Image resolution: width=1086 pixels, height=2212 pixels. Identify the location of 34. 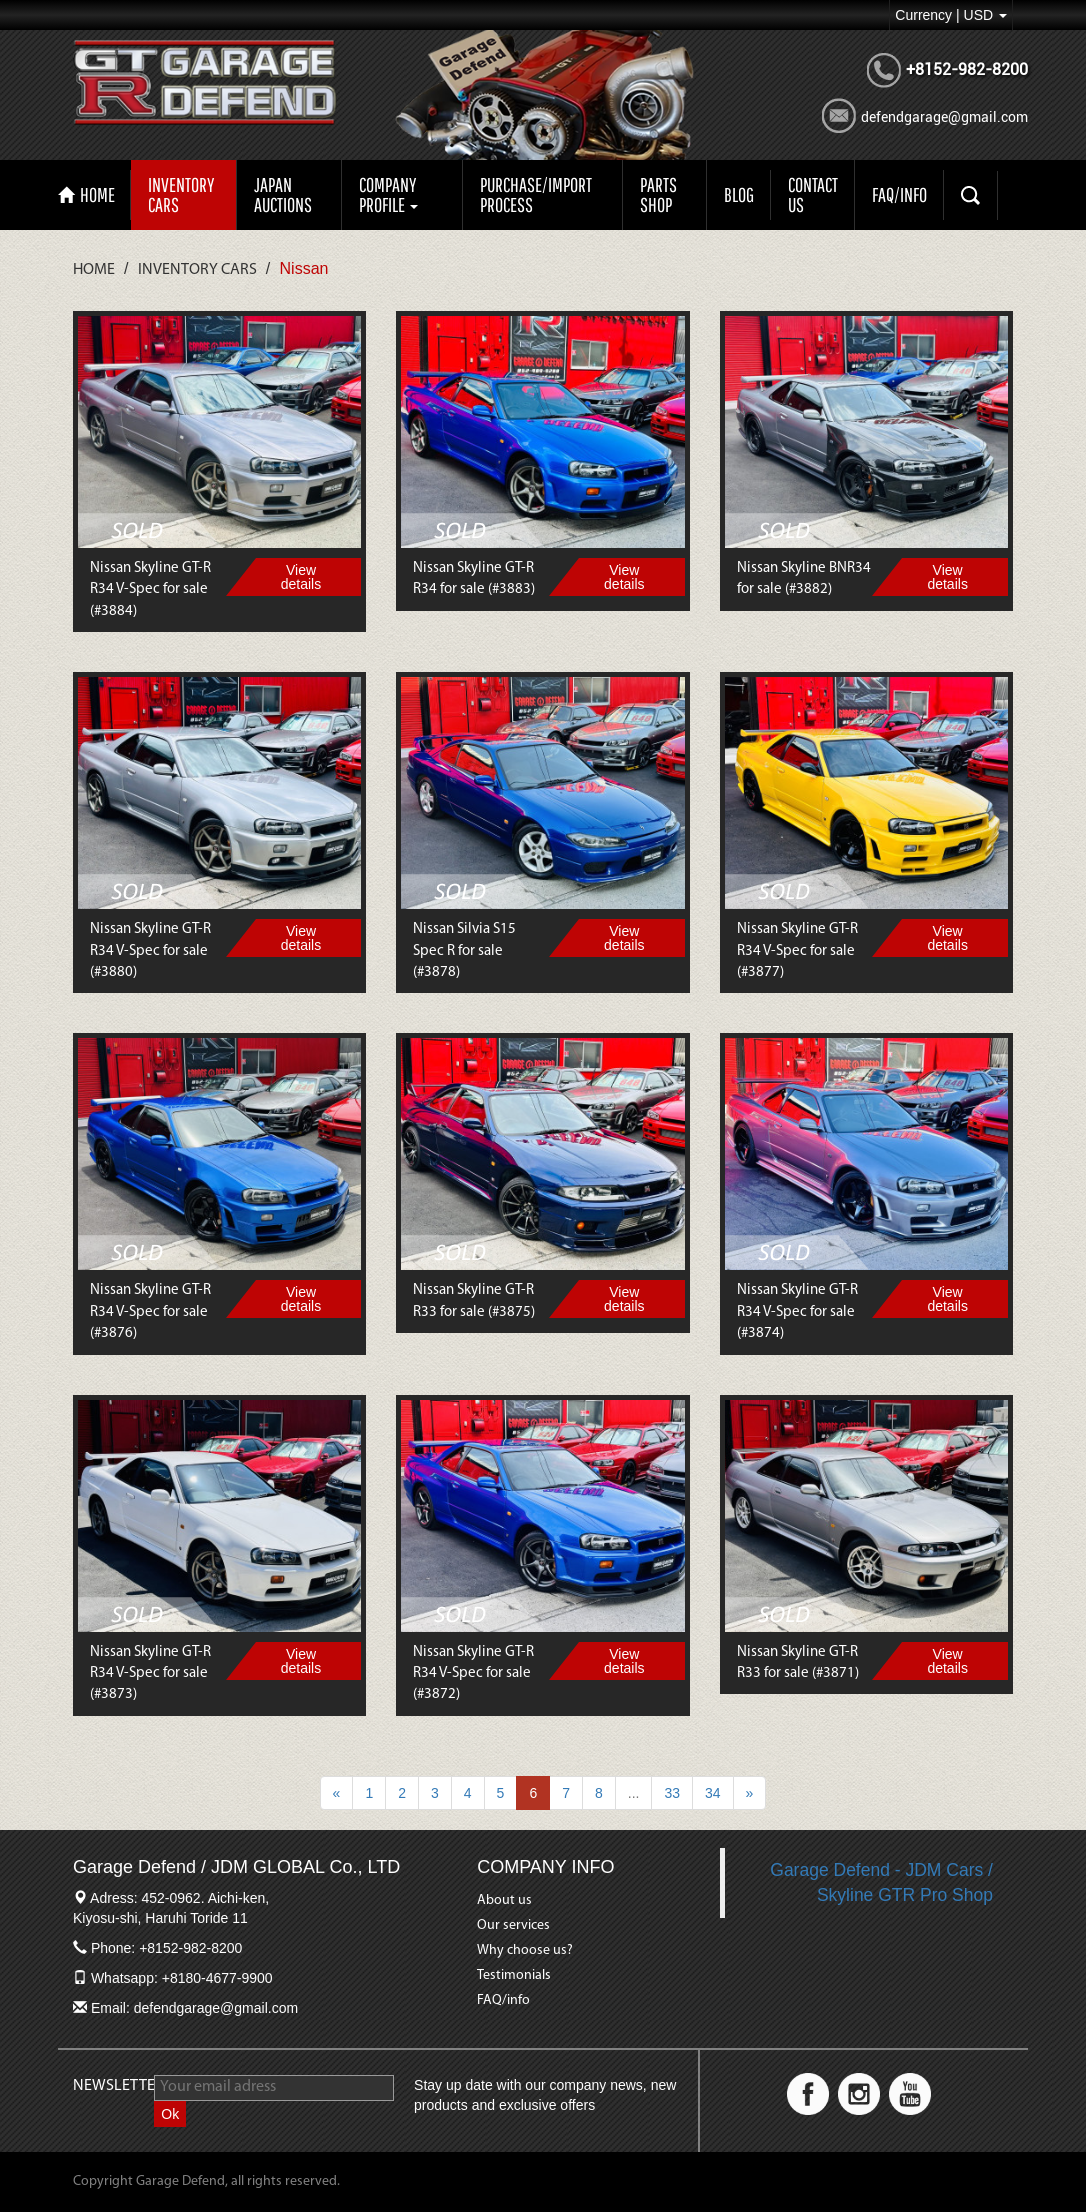
(713, 1793).